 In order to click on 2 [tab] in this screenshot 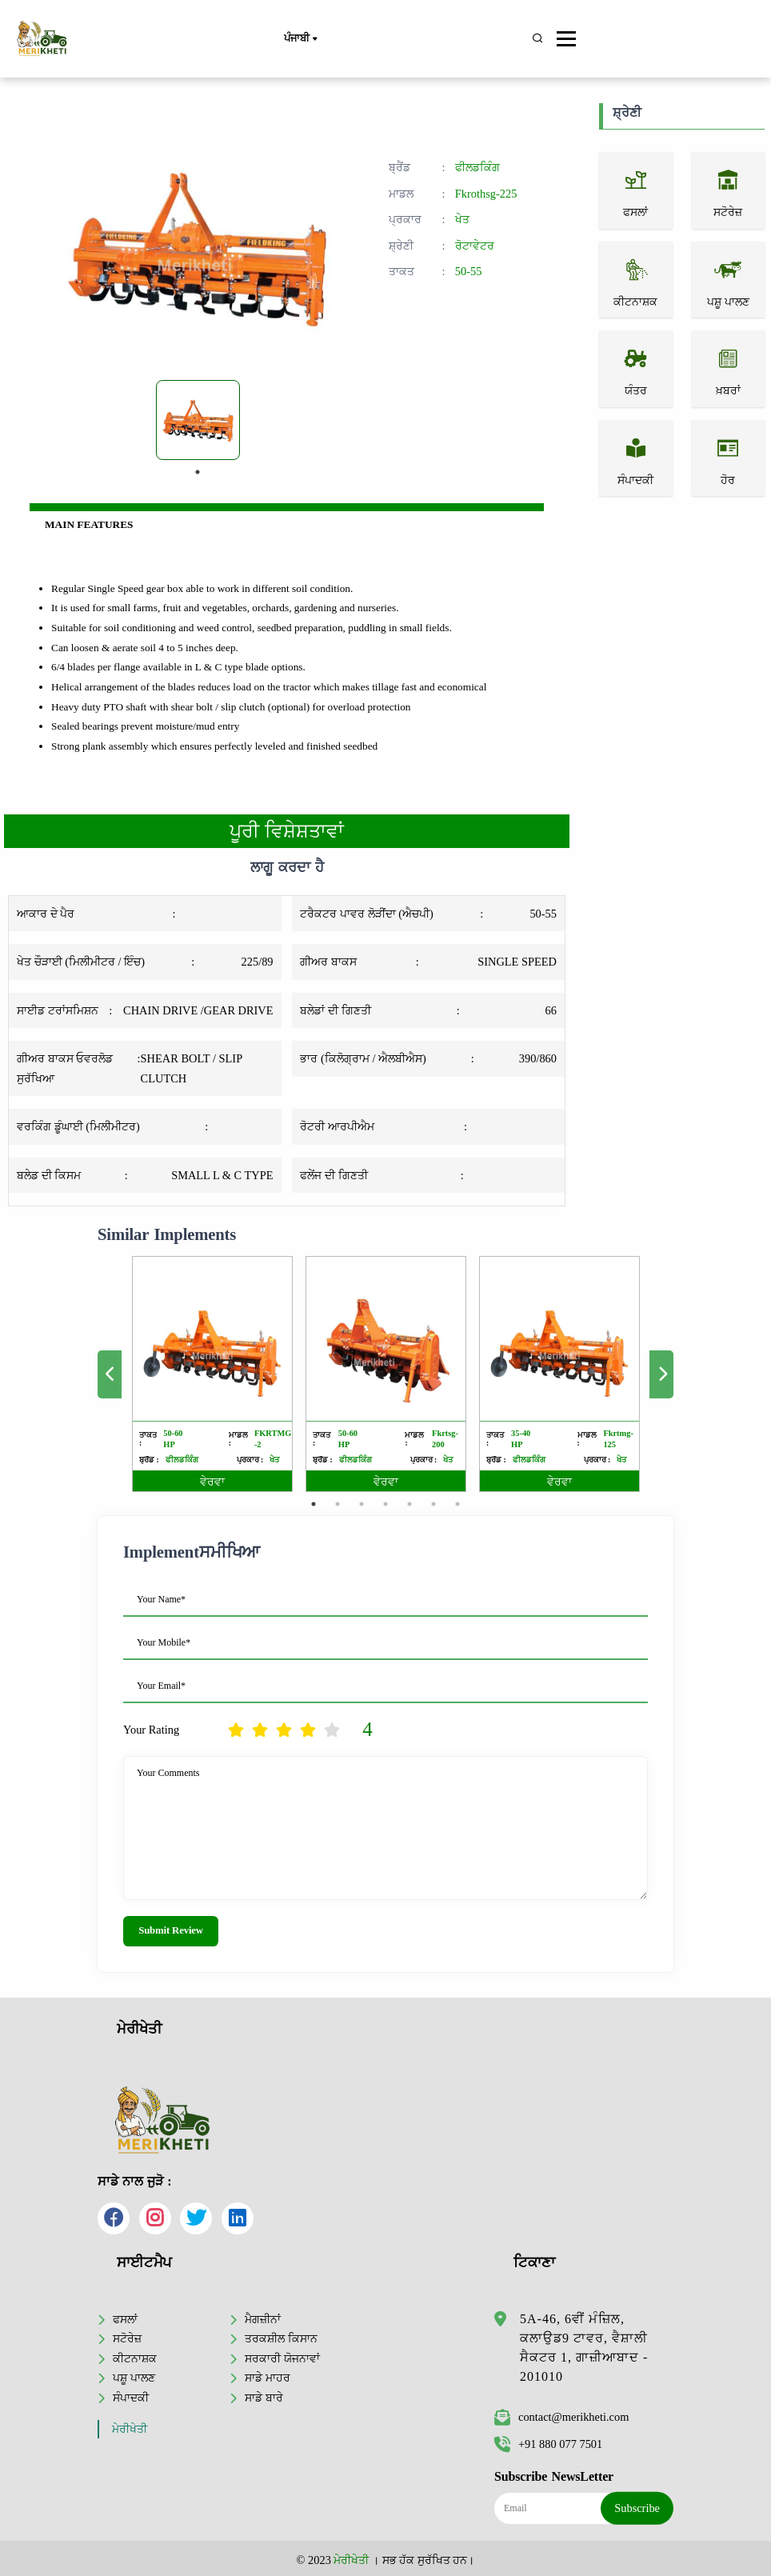, I will do `click(338, 1504)`.